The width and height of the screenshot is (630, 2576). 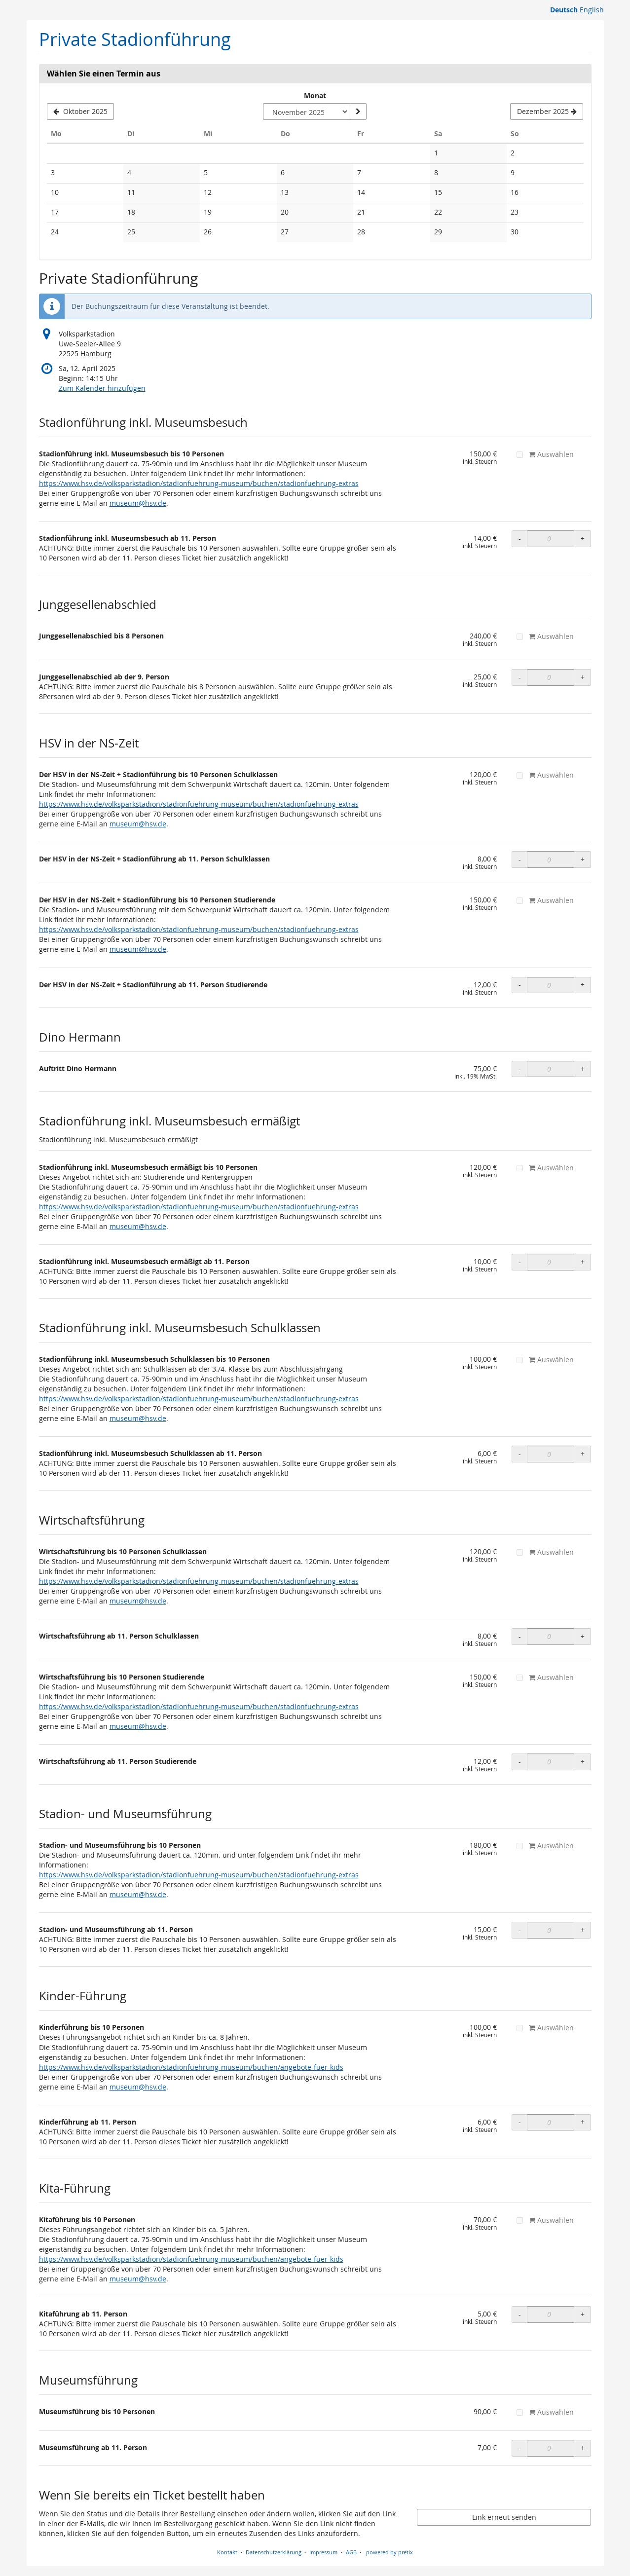 What do you see at coordinates (520, 1930) in the screenshot?
I see `- [- OLS Stadion- und Museumsführung ab 11. Person: Menge reduzieren]` at bounding box center [520, 1930].